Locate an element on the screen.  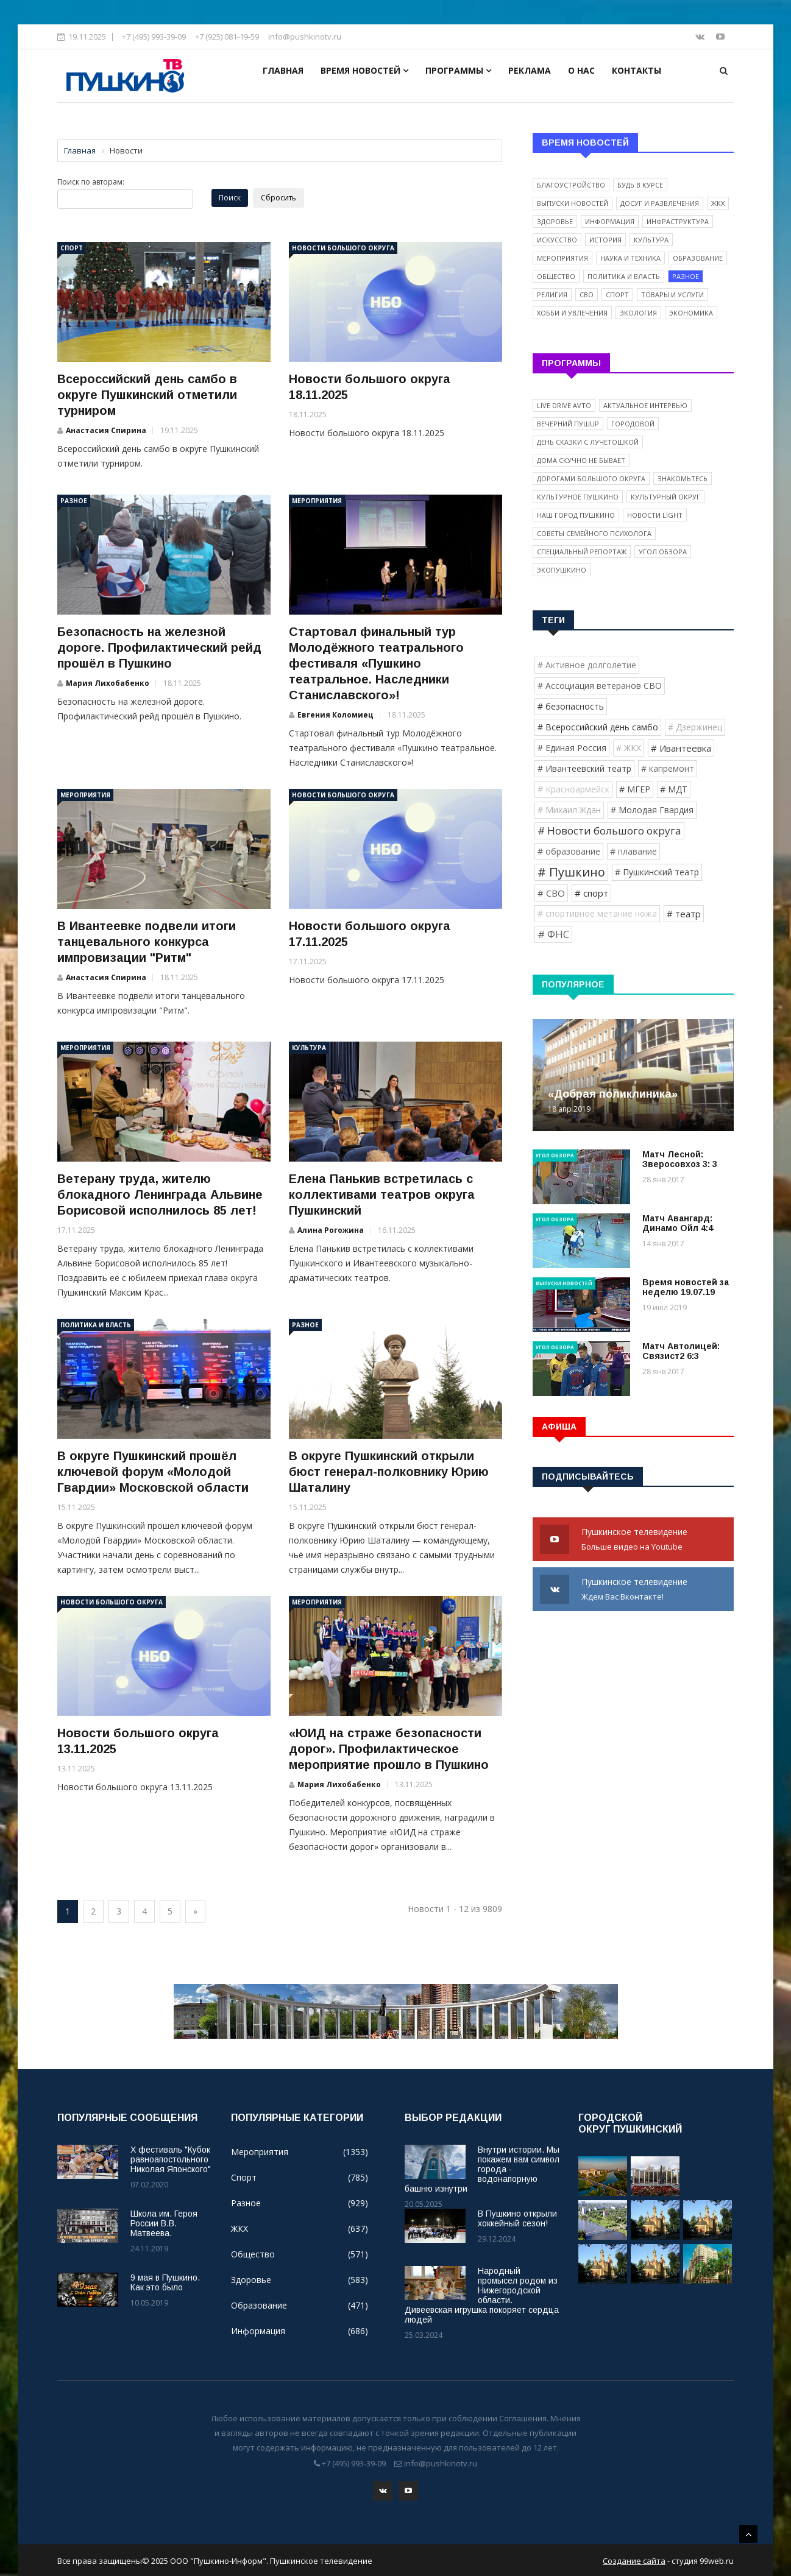
В Ивантеевке подвели итоги танцевального конкурса импровизации "Ритм" is located at coordinates (146, 941).